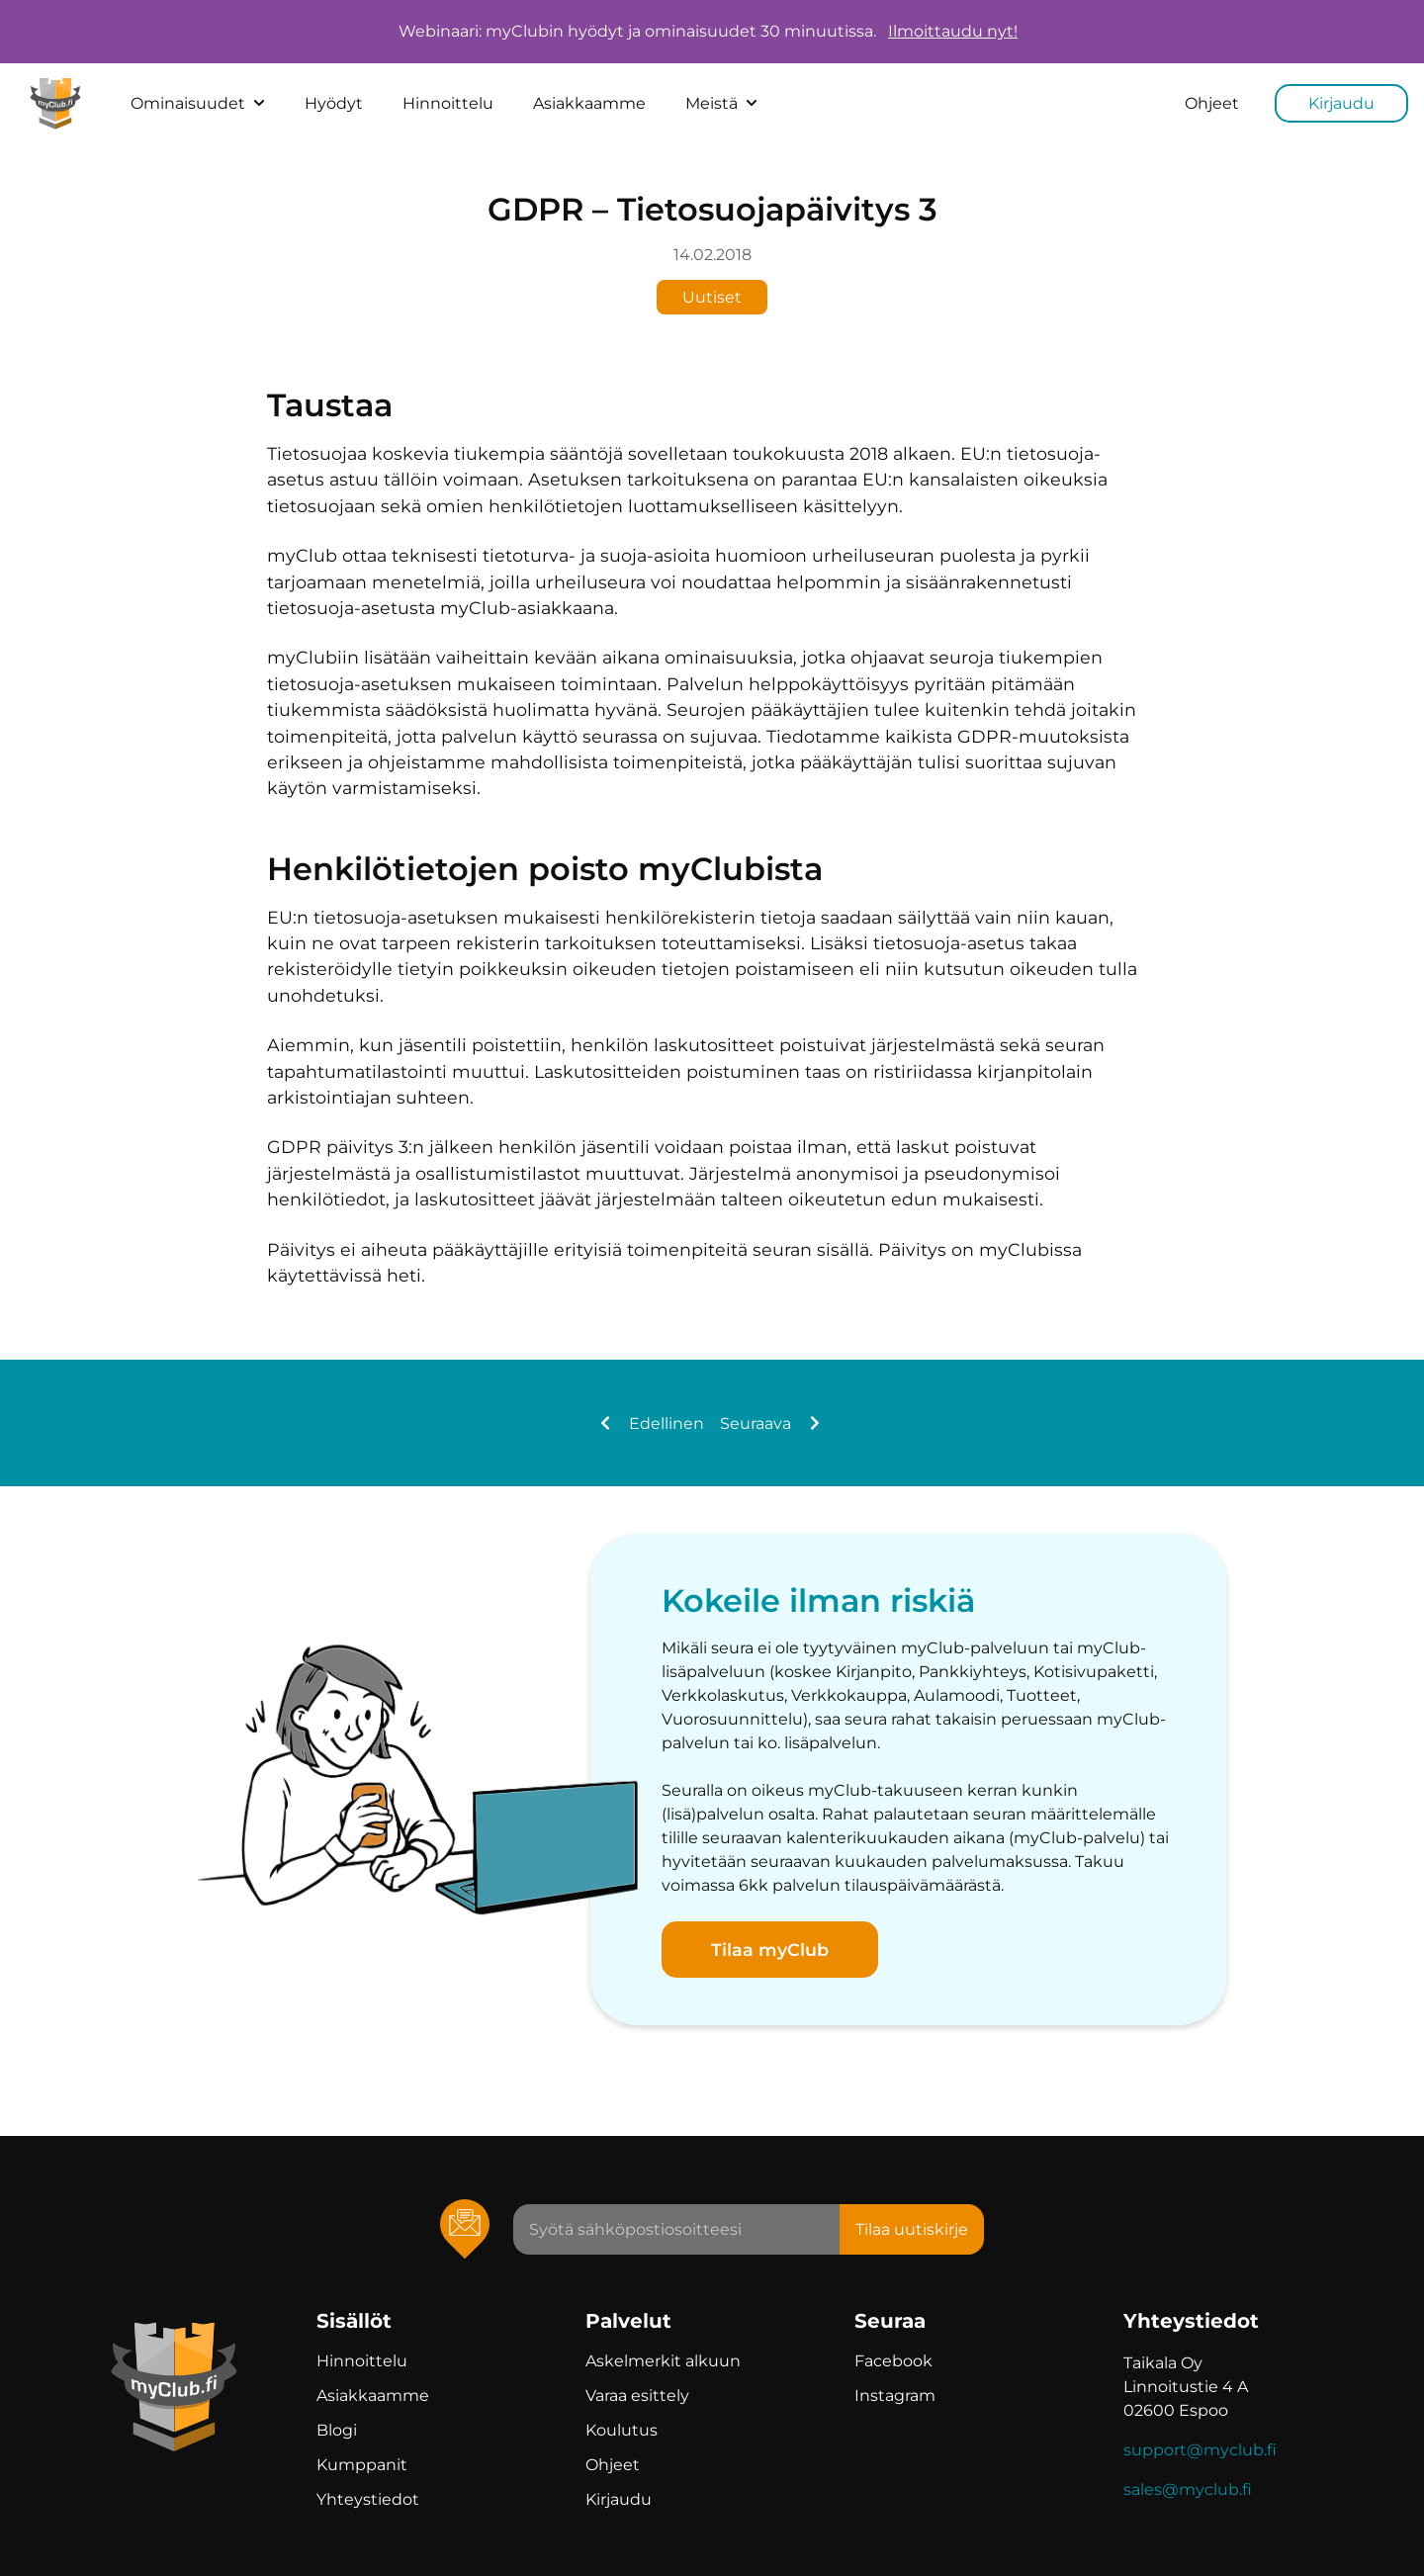 The height and width of the screenshot is (2576, 1424). What do you see at coordinates (1212, 103) in the screenshot?
I see `Ohjeet` at bounding box center [1212, 103].